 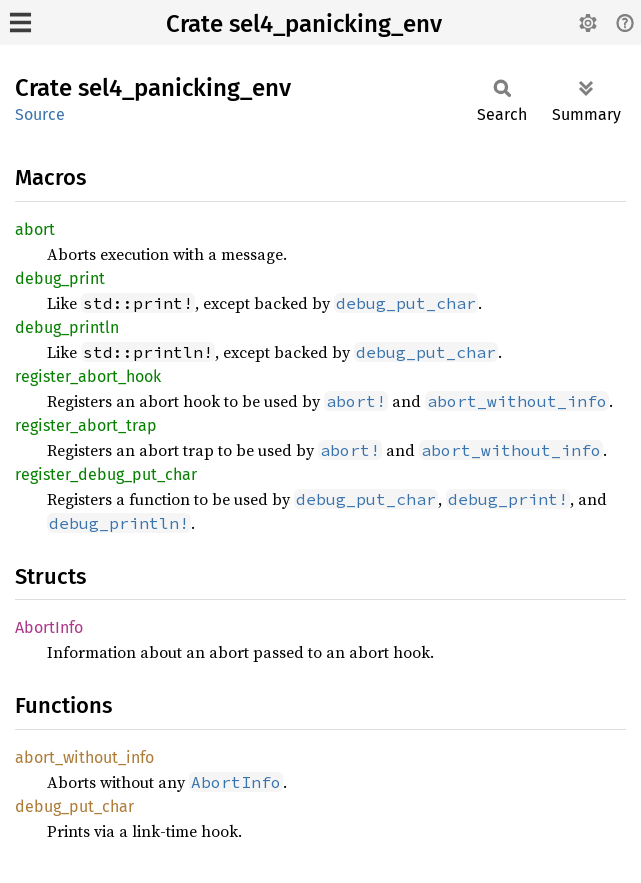 I want to click on debug_print, so click(x=60, y=278).